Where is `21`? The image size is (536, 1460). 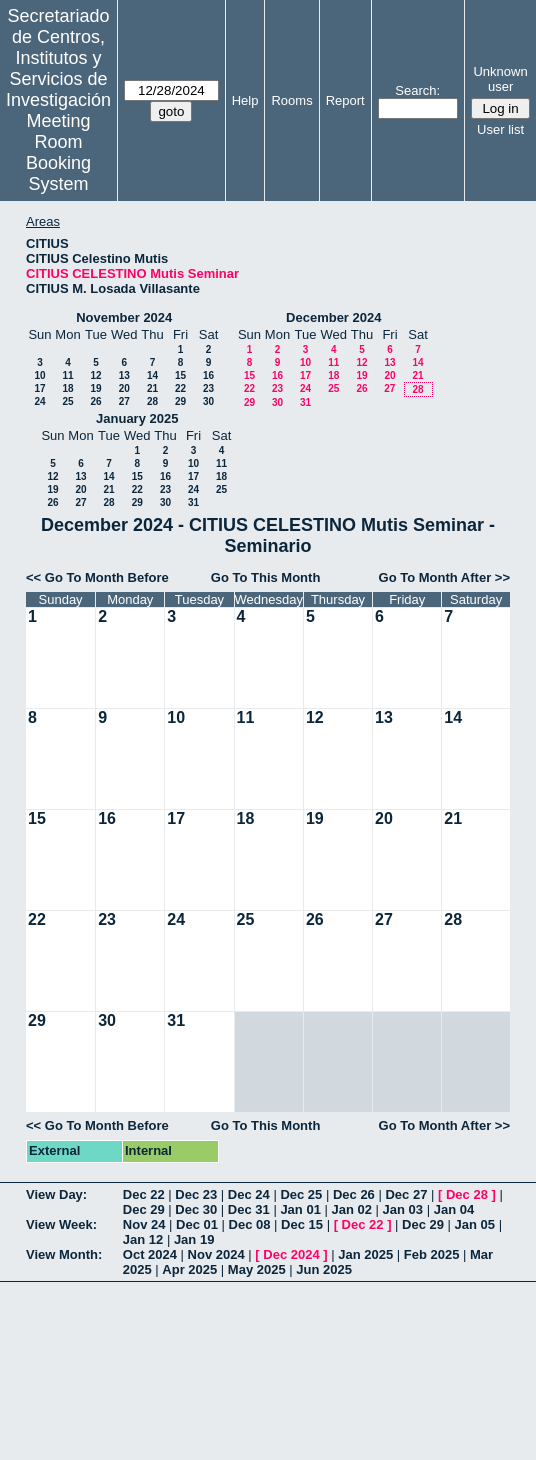 21 is located at coordinates (152, 388).